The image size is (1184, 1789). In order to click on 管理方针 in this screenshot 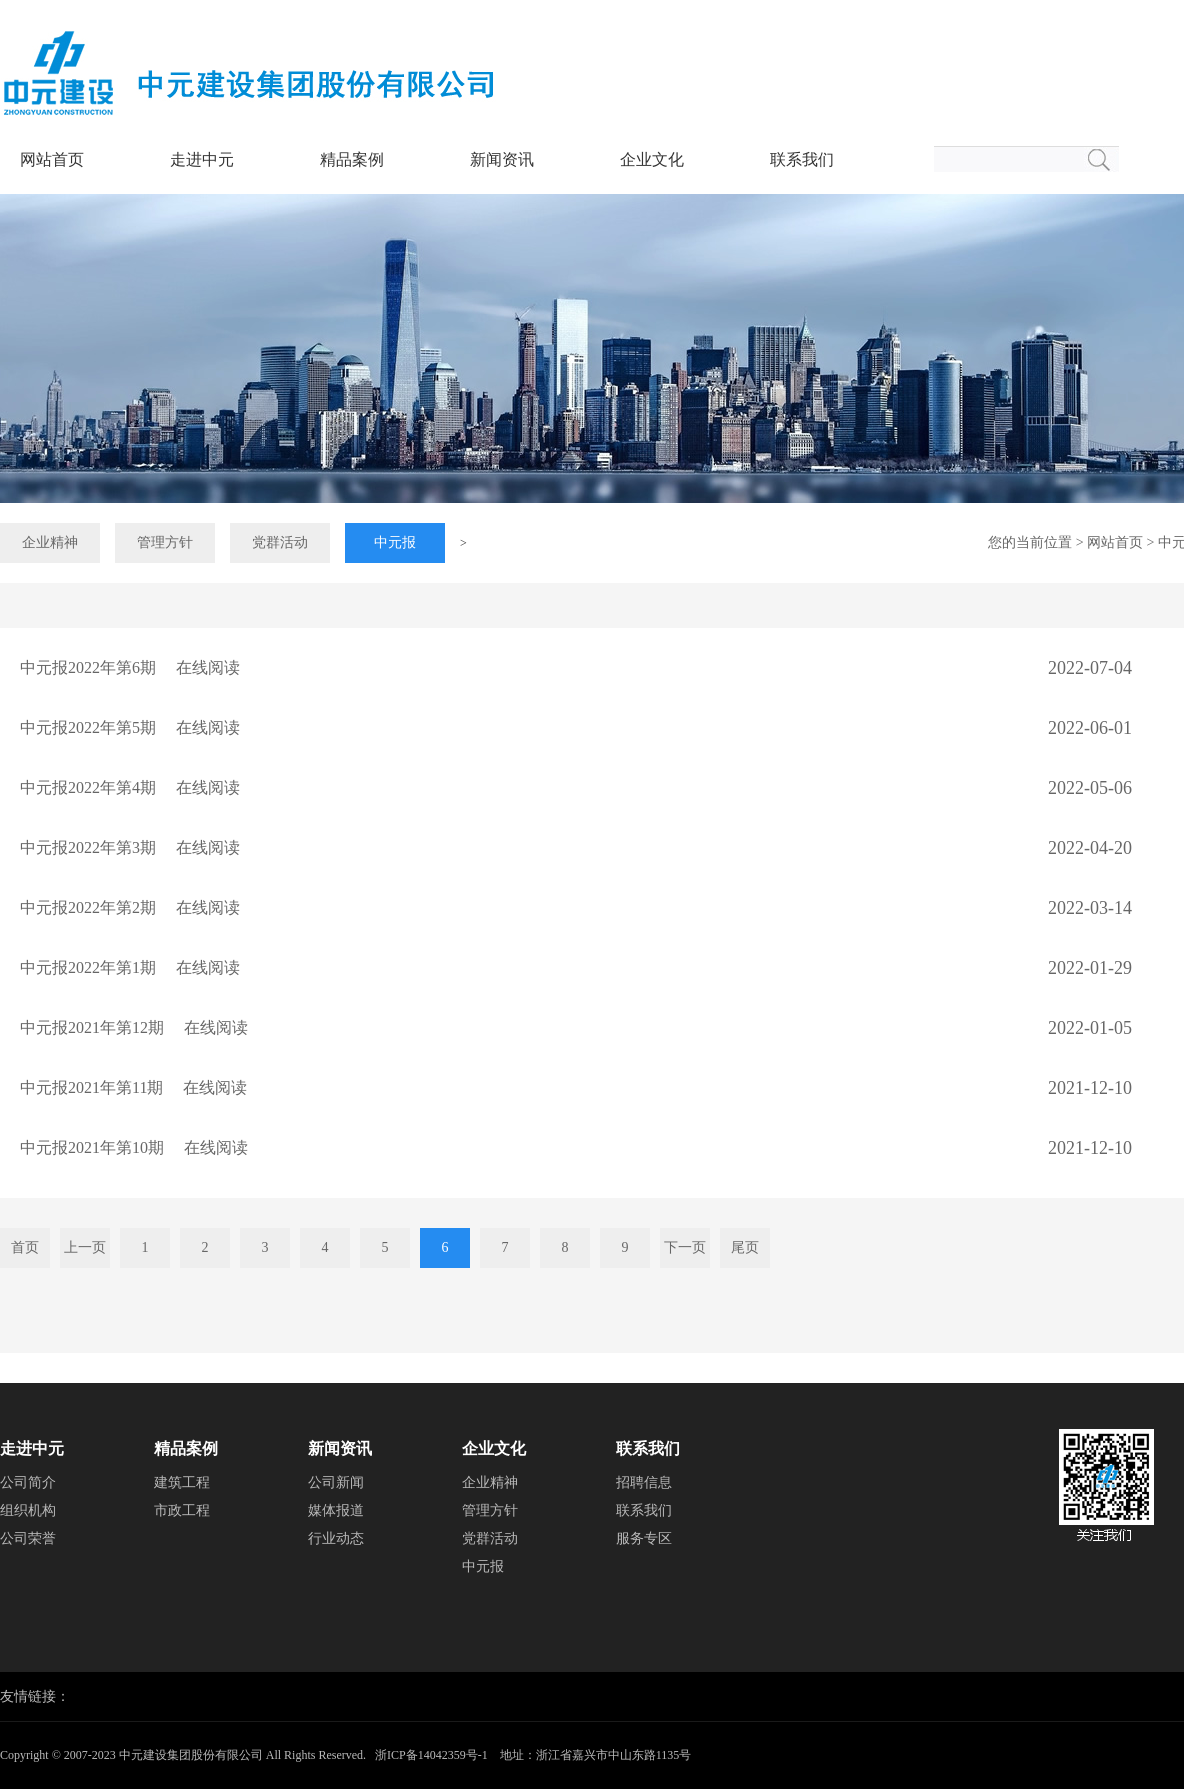, I will do `click(165, 542)`.